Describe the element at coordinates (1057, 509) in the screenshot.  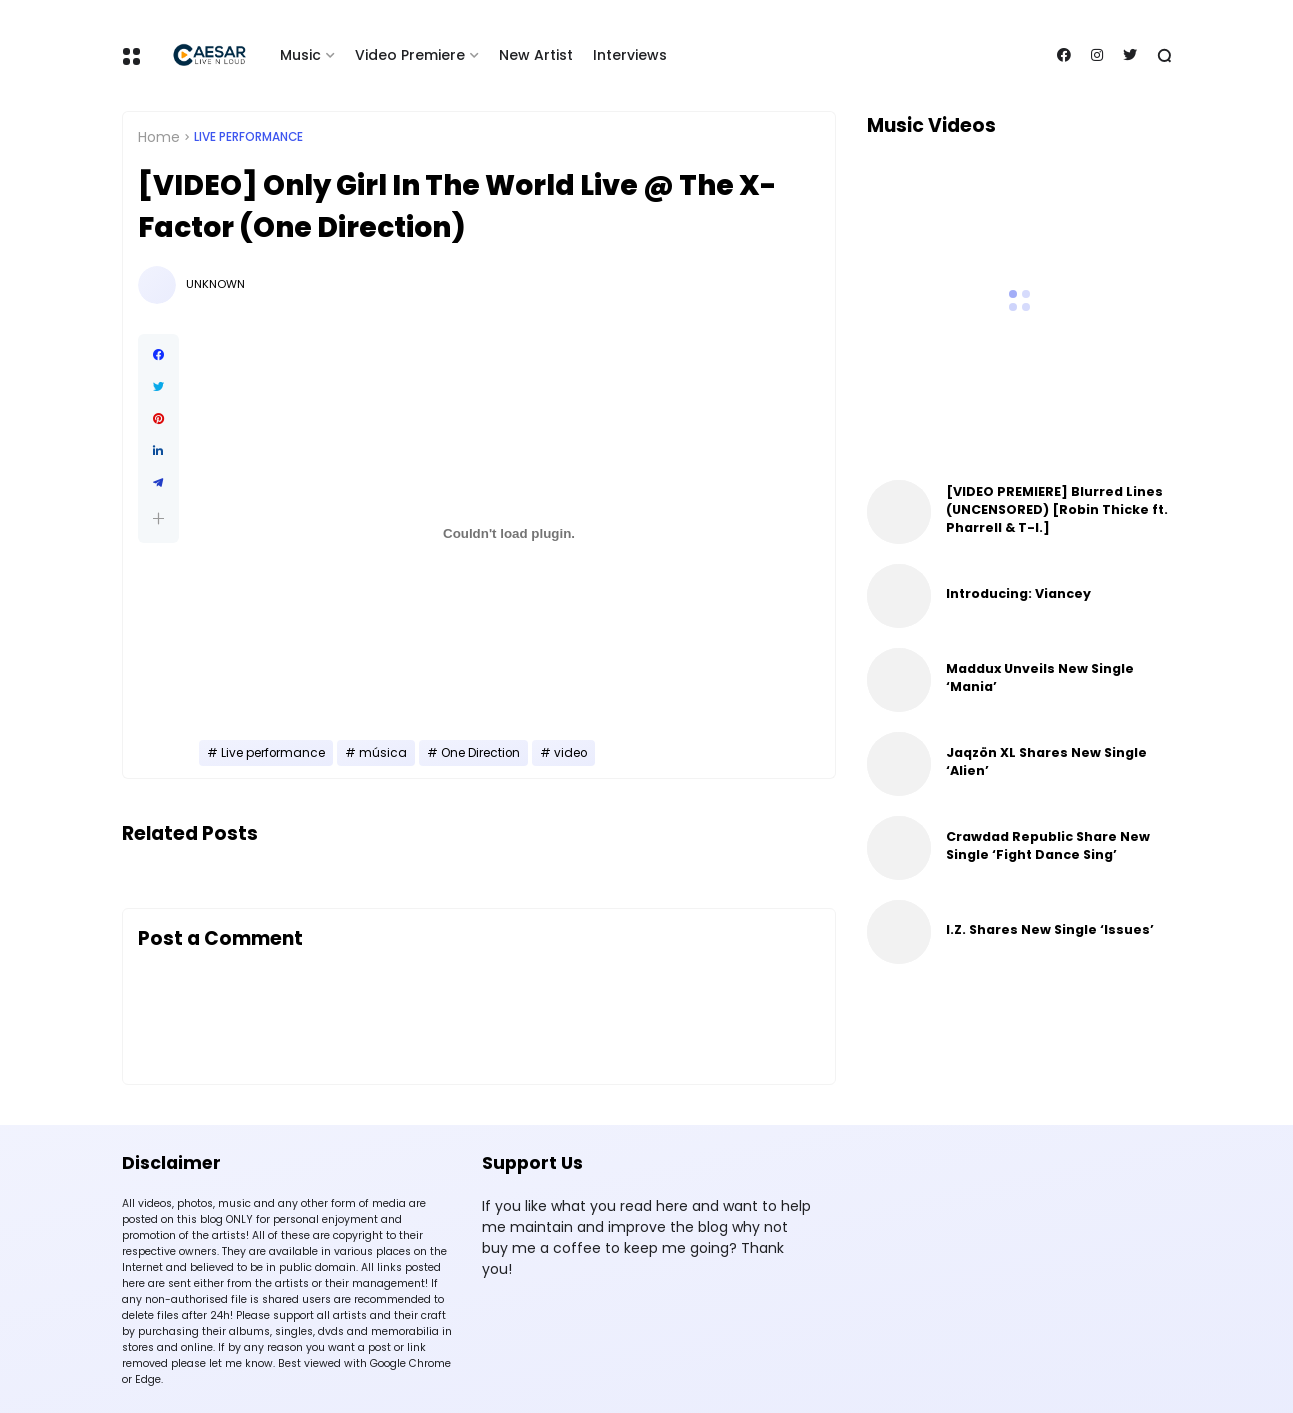
I see `[VIDEO PREMIERE] Blurred Lines (UNCENSORED) [Robin Thicke ft. Pharrell & T-I.]` at that location.